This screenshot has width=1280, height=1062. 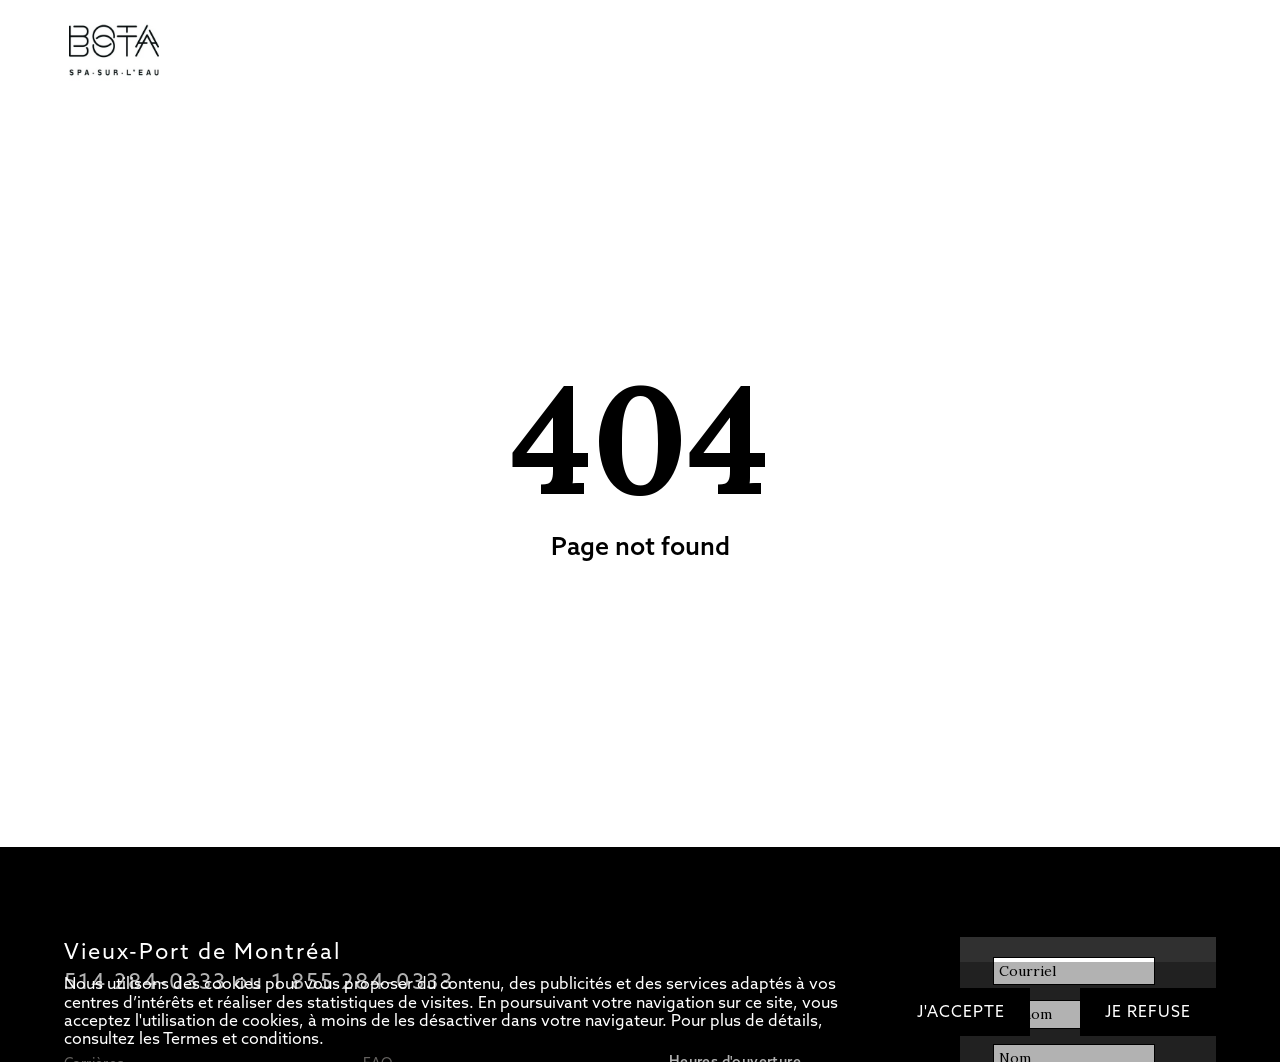 What do you see at coordinates (430, 51) in the screenshot?
I see `Soins` at bounding box center [430, 51].